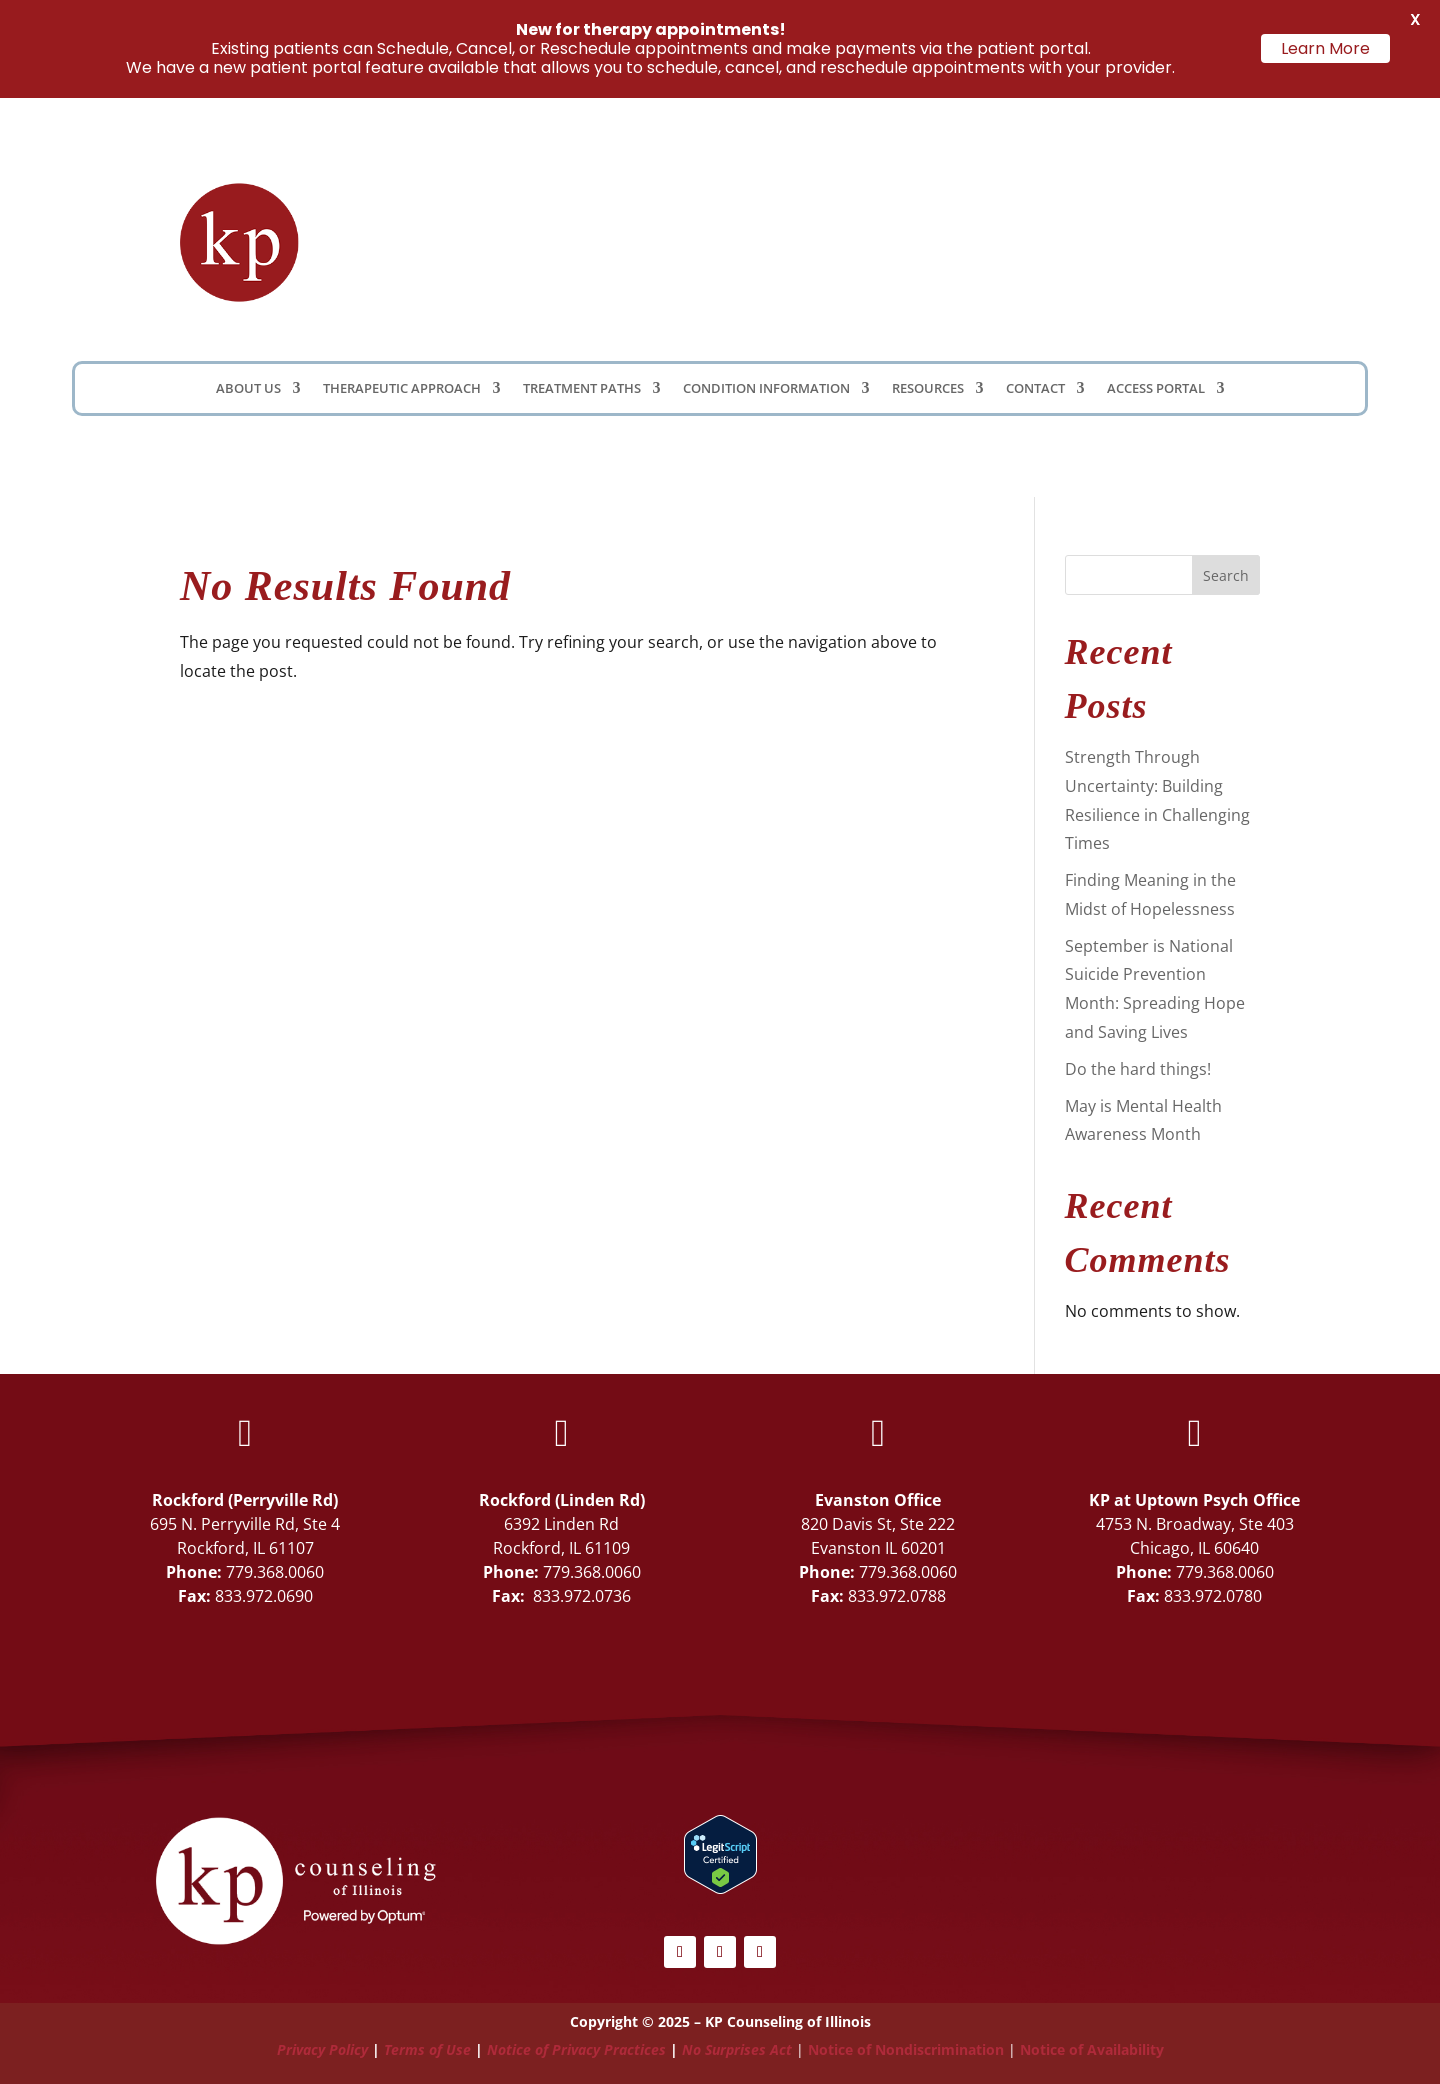 The width and height of the screenshot is (1440, 2084). Describe the element at coordinates (928, 389) in the screenshot. I see `Resources` at that location.